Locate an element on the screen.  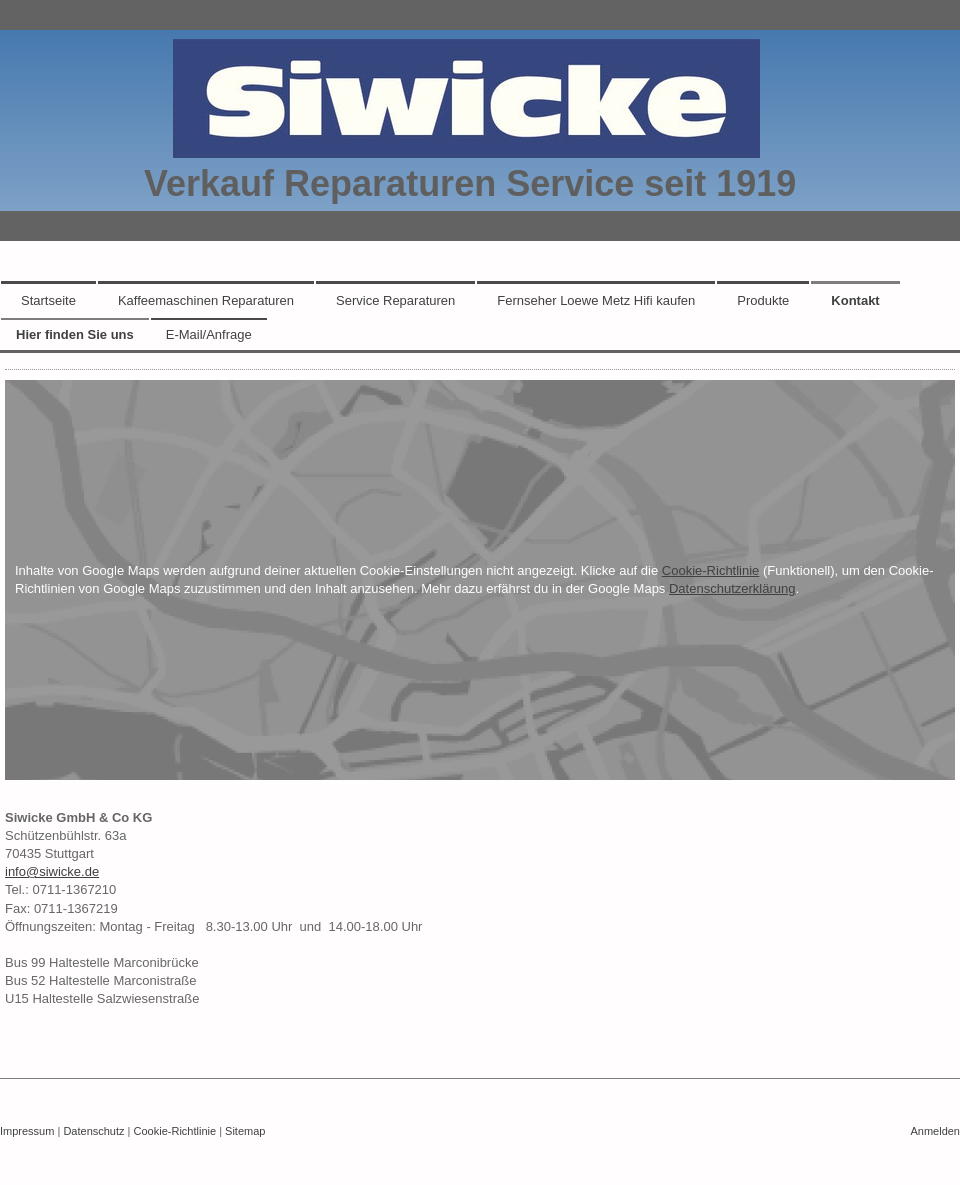
info@siwicke.de is located at coordinates (52, 871).